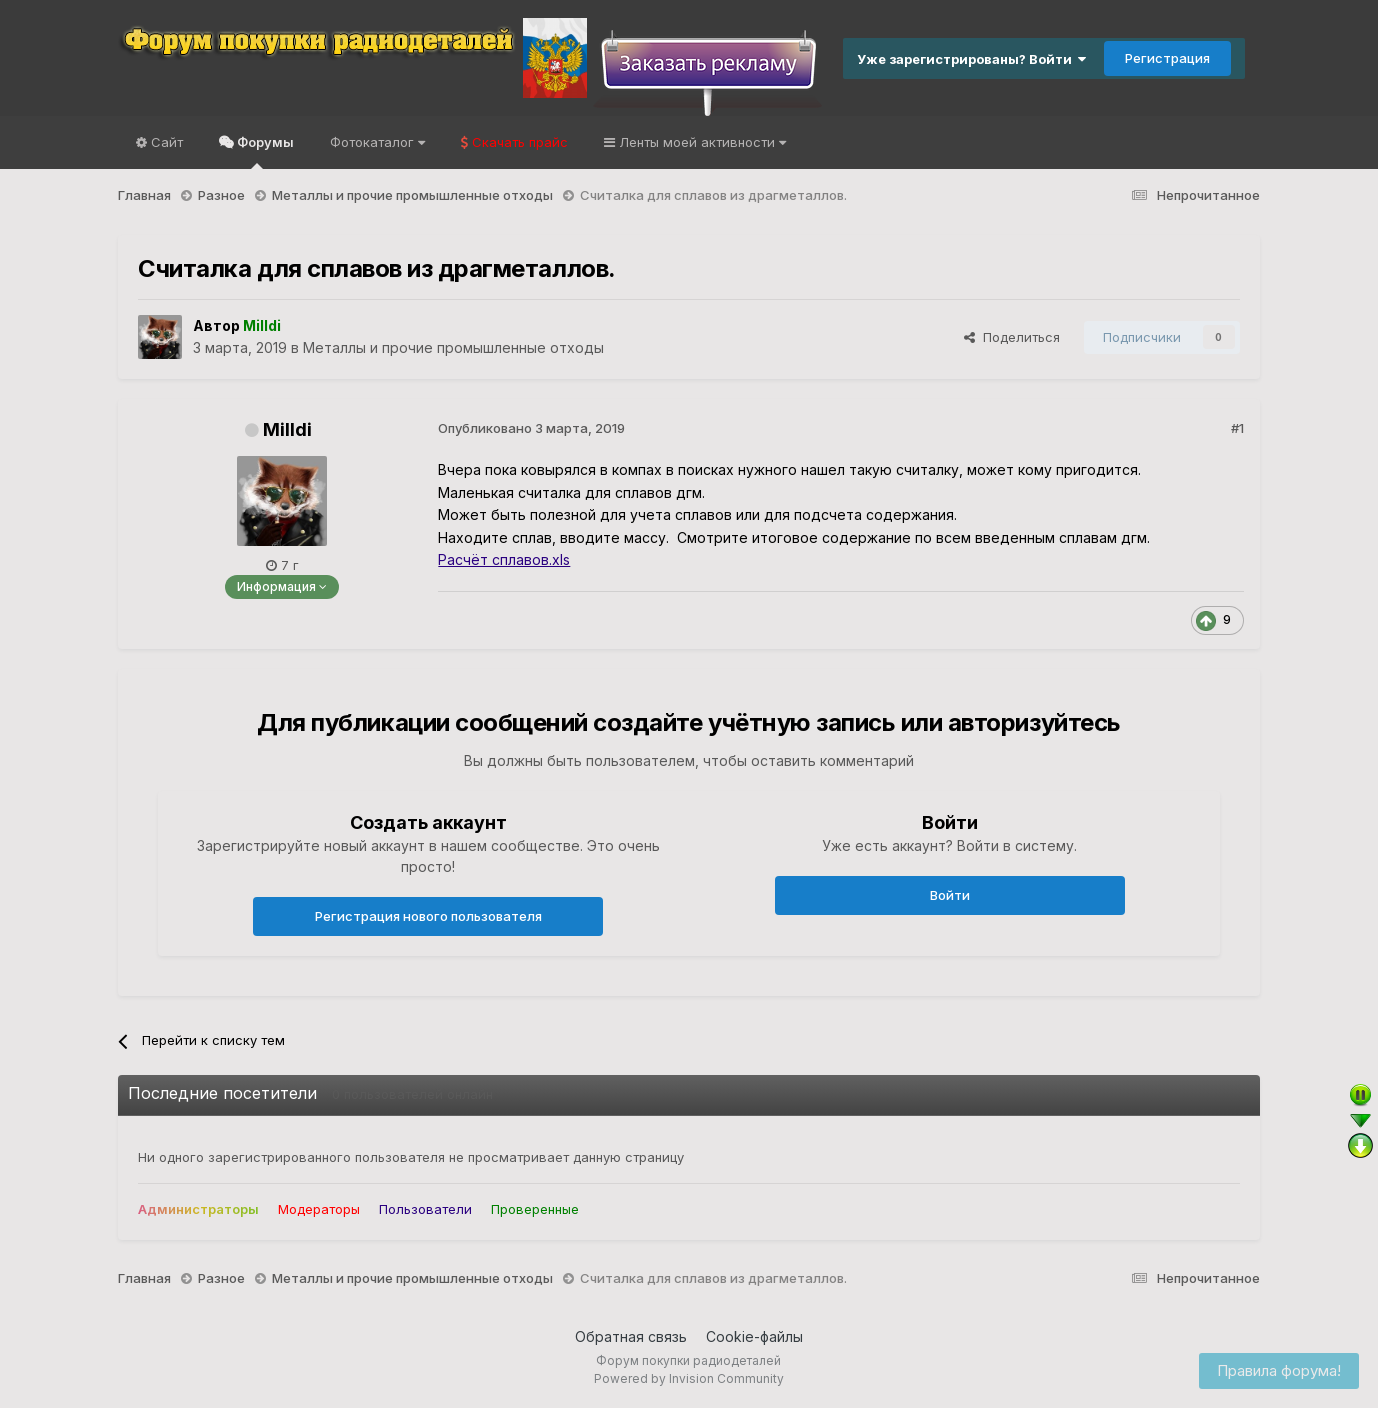 Image resolution: width=1378 pixels, height=1408 pixels. What do you see at coordinates (377, 142) in the screenshot?
I see `Фотокаталог` at bounding box center [377, 142].